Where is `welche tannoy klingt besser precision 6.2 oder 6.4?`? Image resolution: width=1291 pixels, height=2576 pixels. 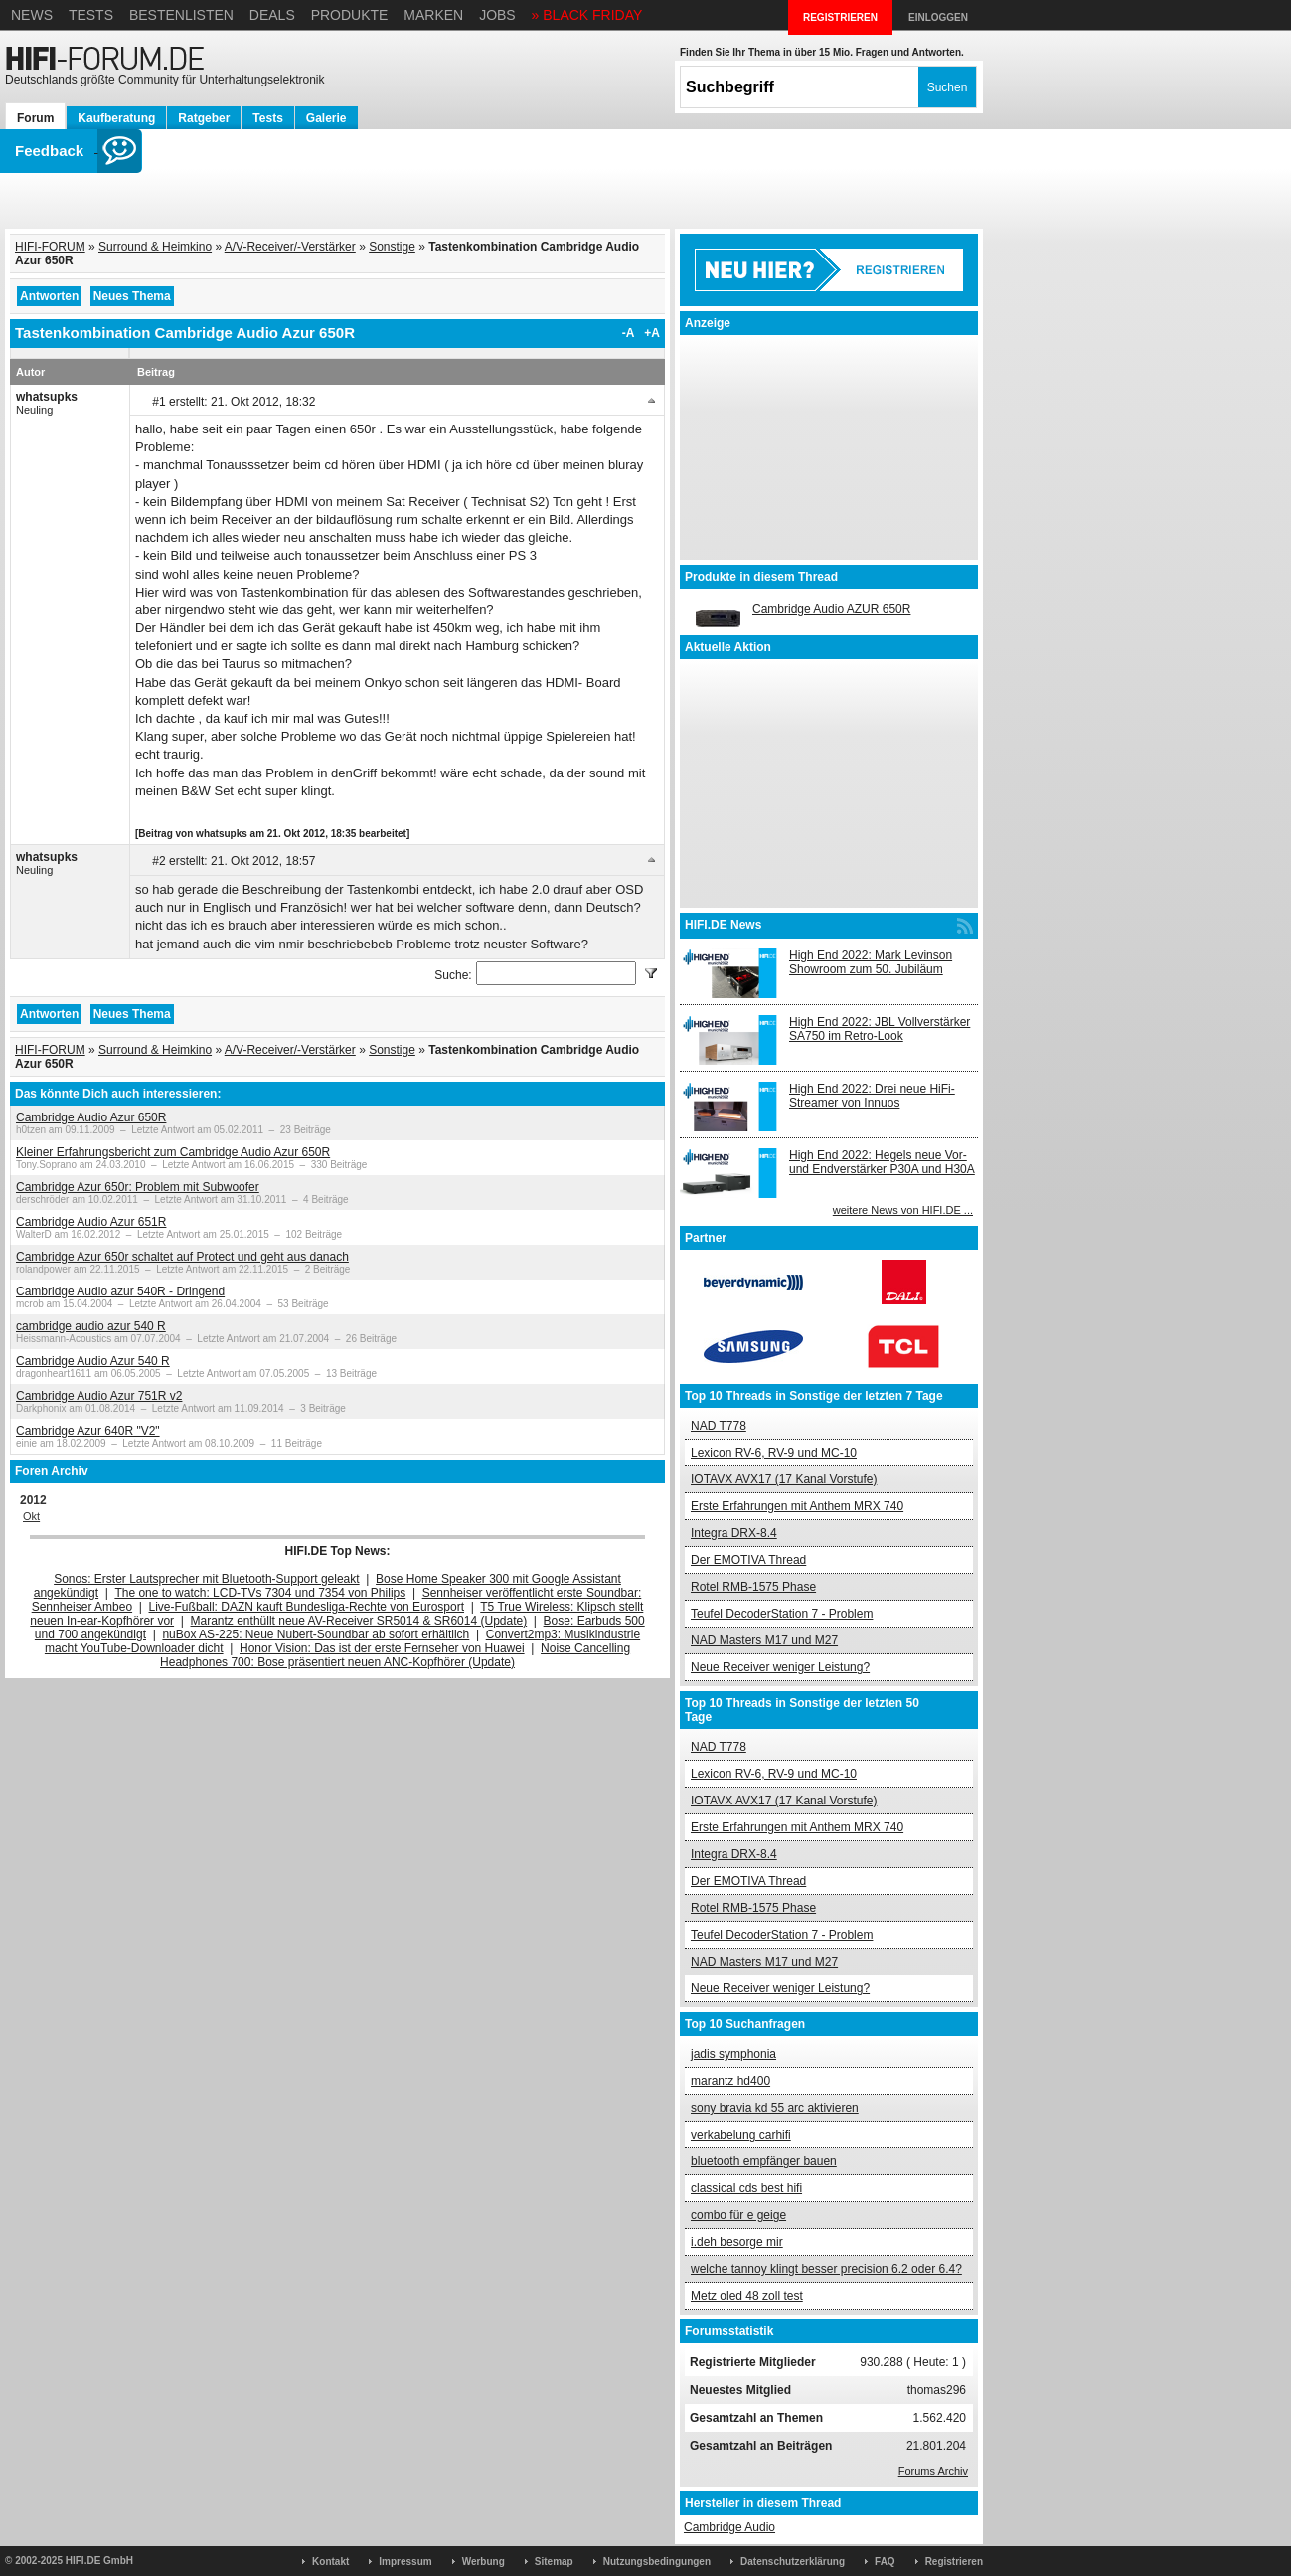 welche tannoy klingt besser precision 6.2 oder 6.4? is located at coordinates (826, 2269).